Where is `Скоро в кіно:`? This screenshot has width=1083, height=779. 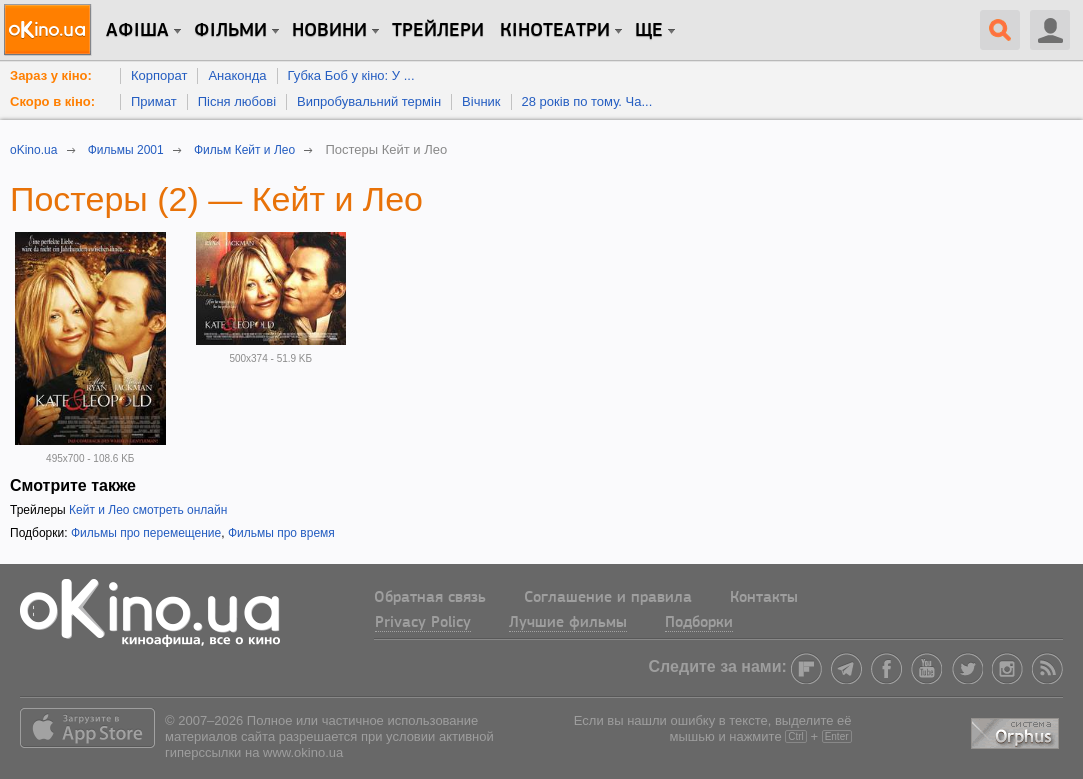 Скоро в кіно: is located at coordinates (52, 101).